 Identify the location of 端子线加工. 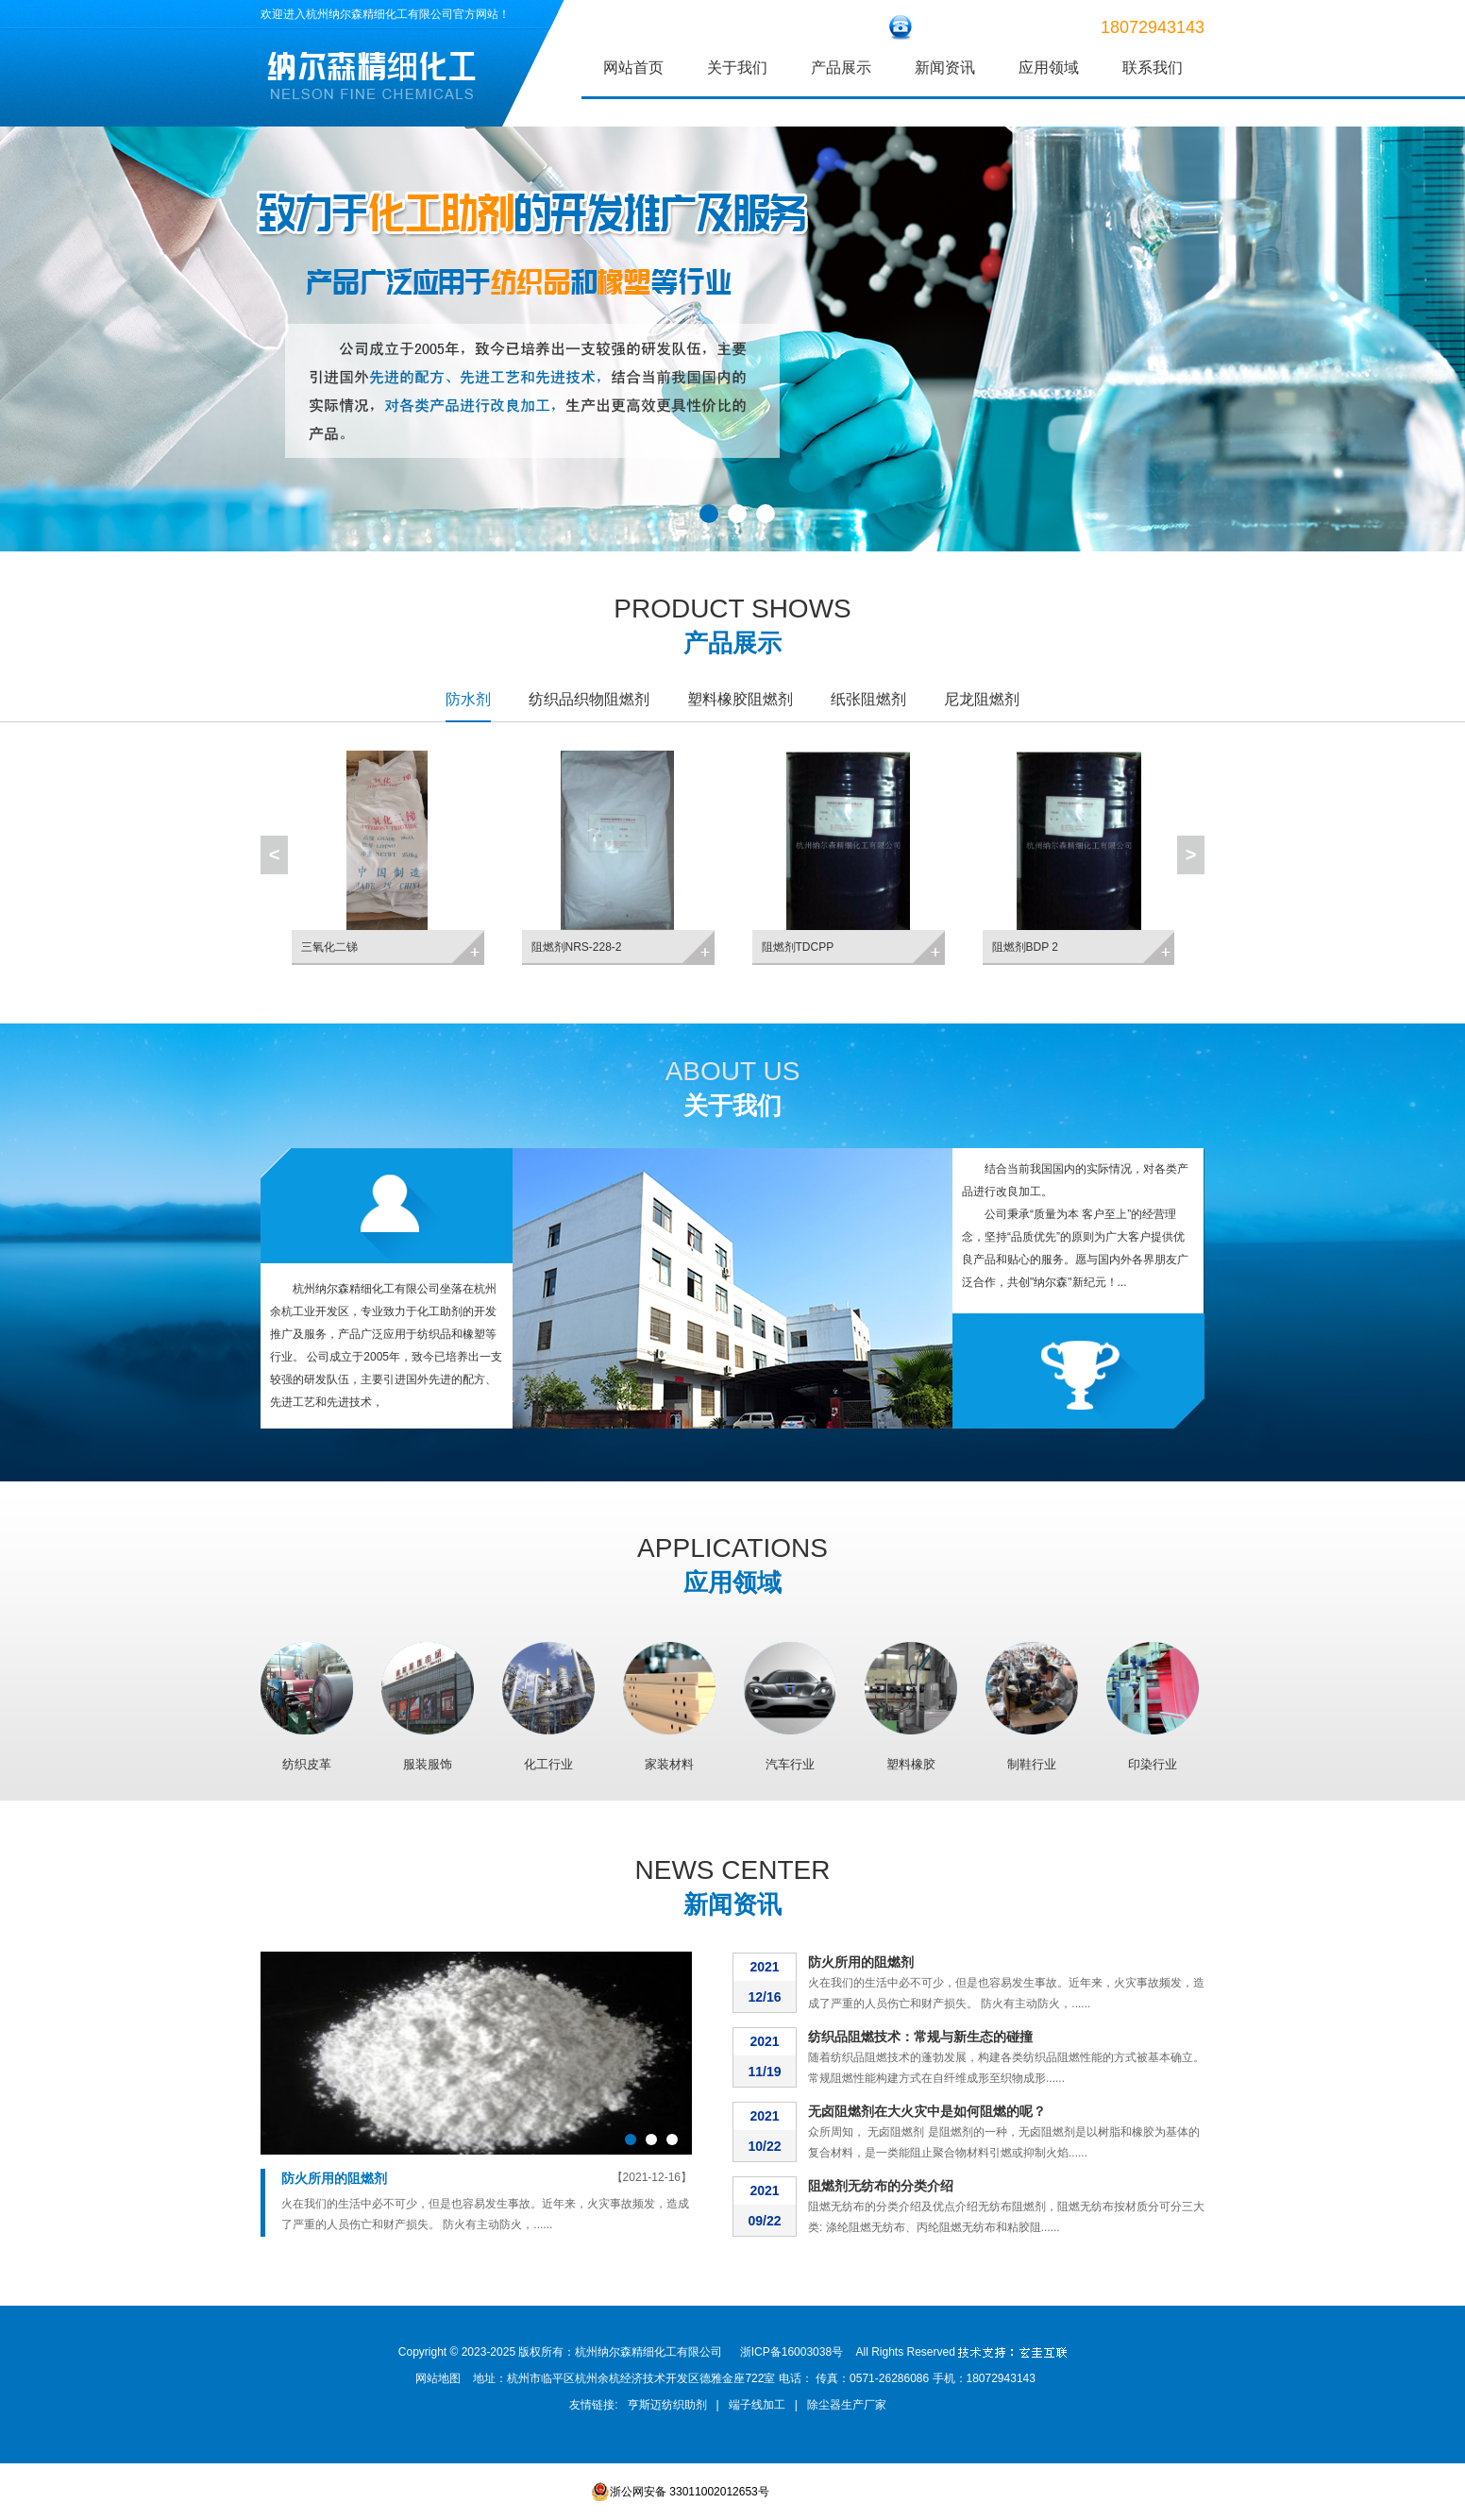
(757, 2404).